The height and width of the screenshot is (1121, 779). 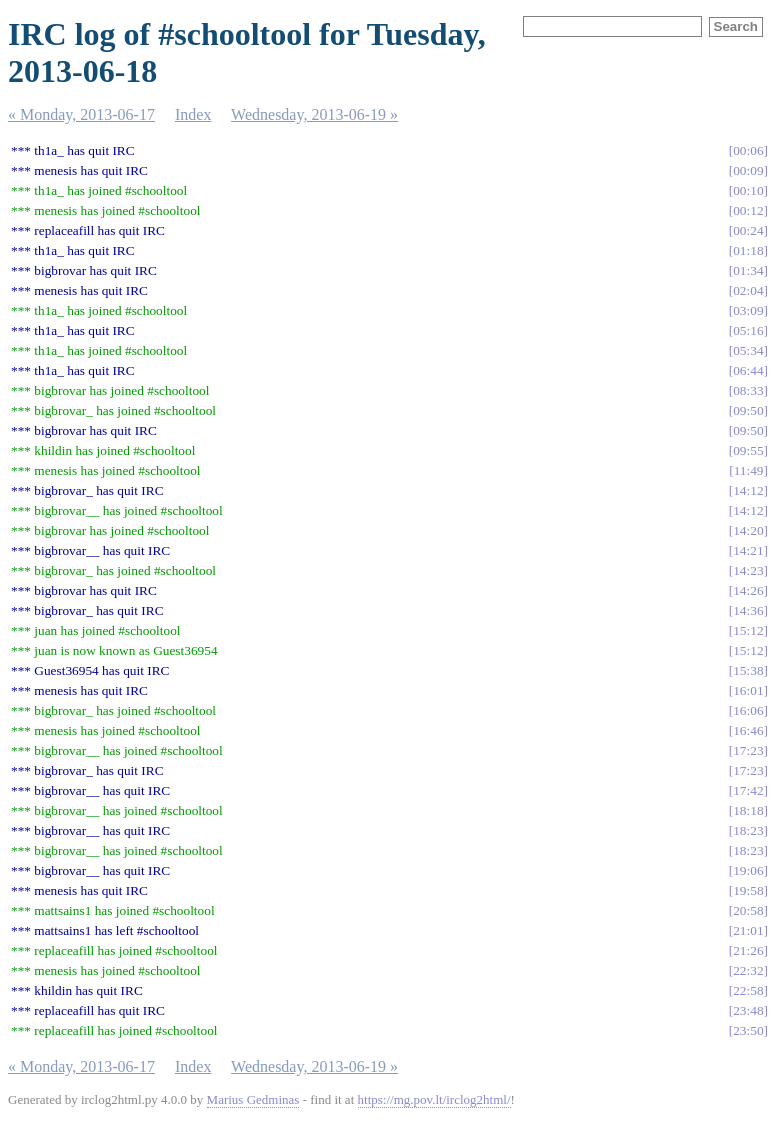 What do you see at coordinates (748, 150) in the screenshot?
I see `00:06` at bounding box center [748, 150].